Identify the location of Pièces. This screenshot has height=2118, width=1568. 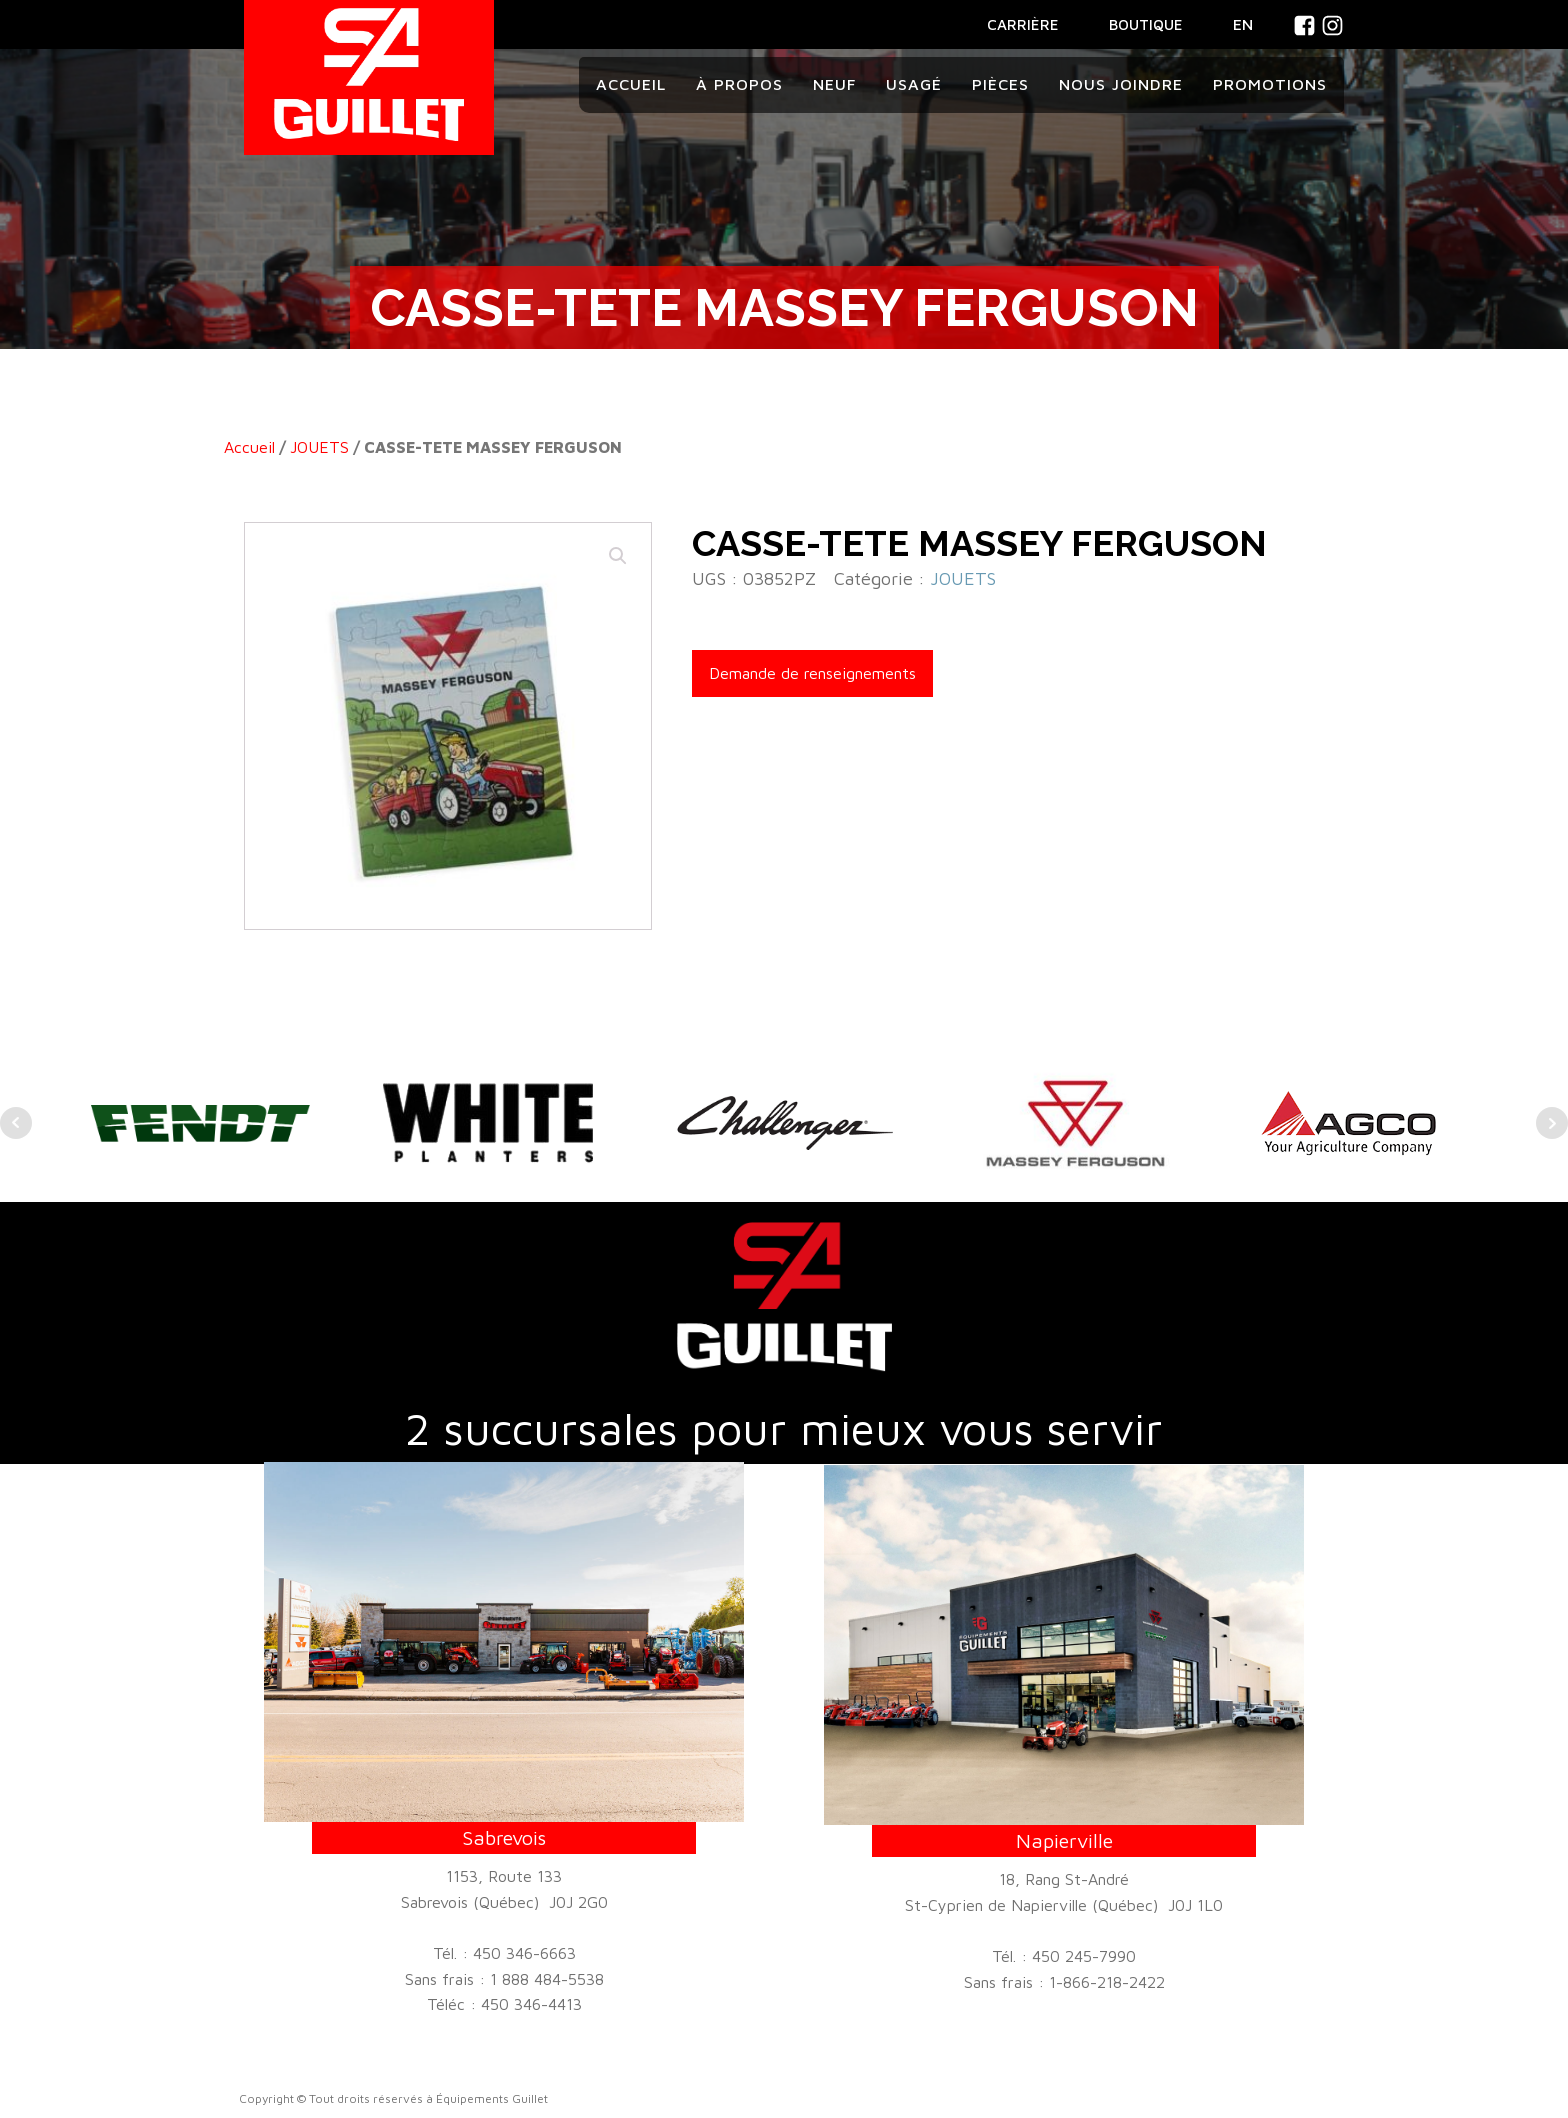
(1000, 84).